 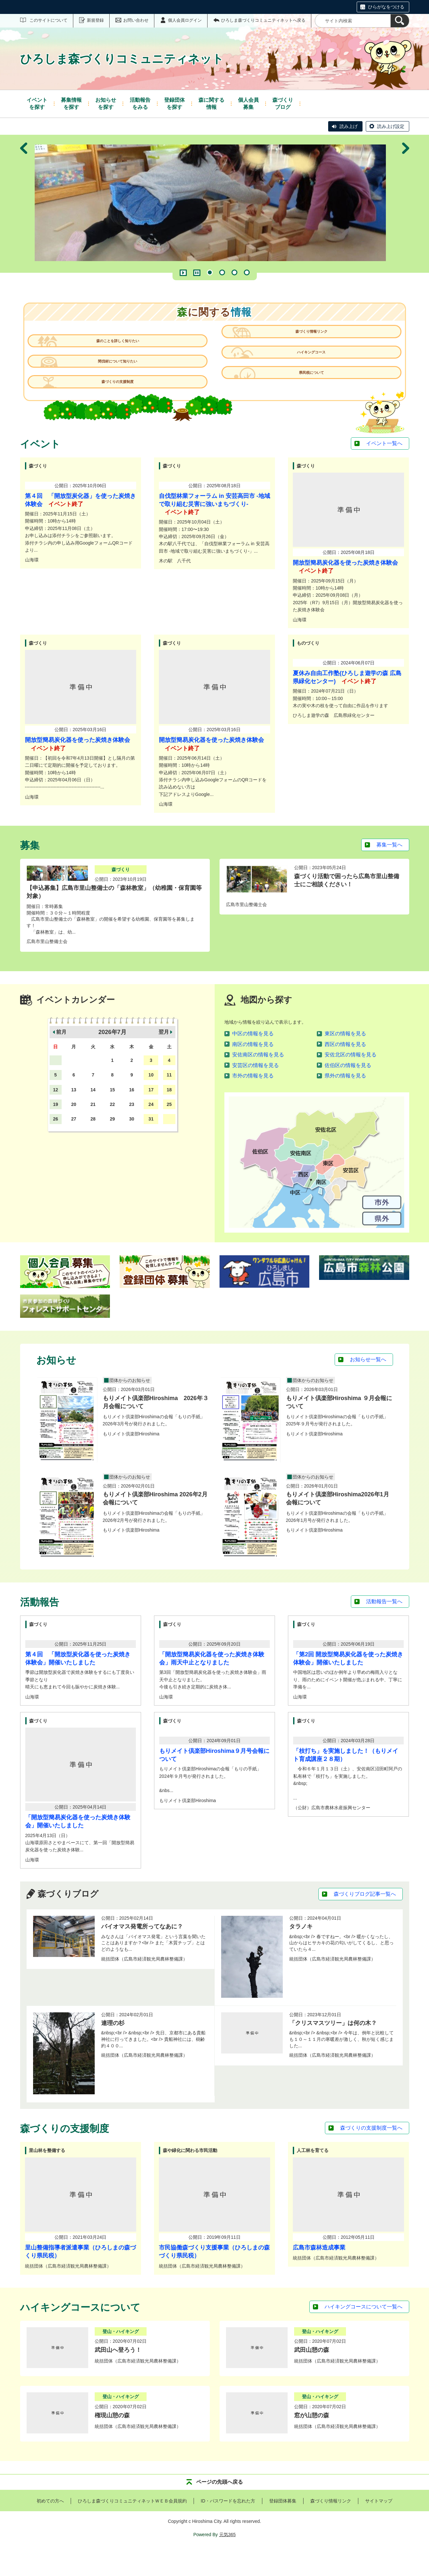 I want to click on 再生, so click(x=183, y=273).